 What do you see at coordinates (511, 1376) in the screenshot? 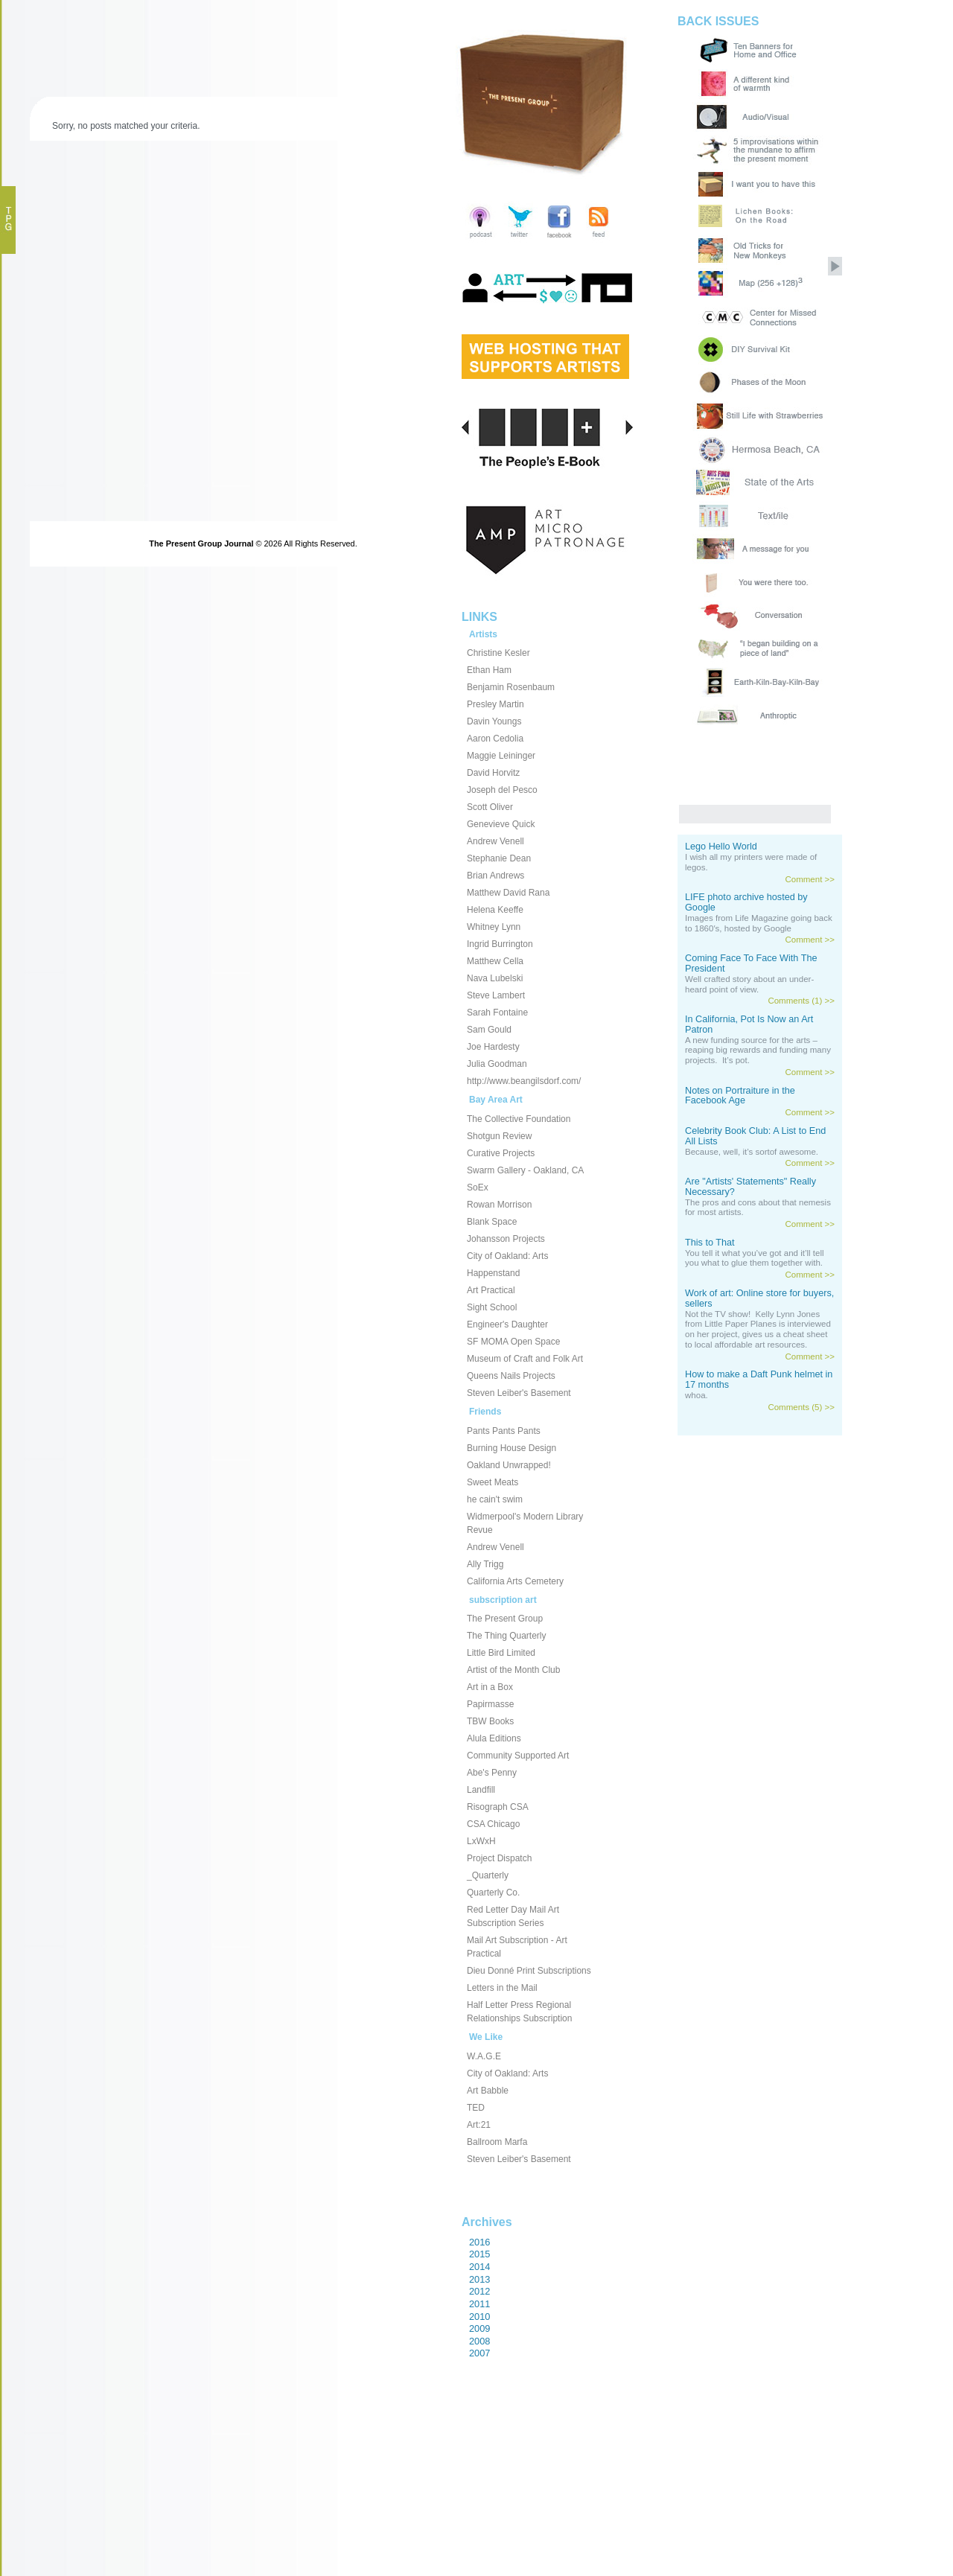
I see `Queens Nails Projects` at bounding box center [511, 1376].